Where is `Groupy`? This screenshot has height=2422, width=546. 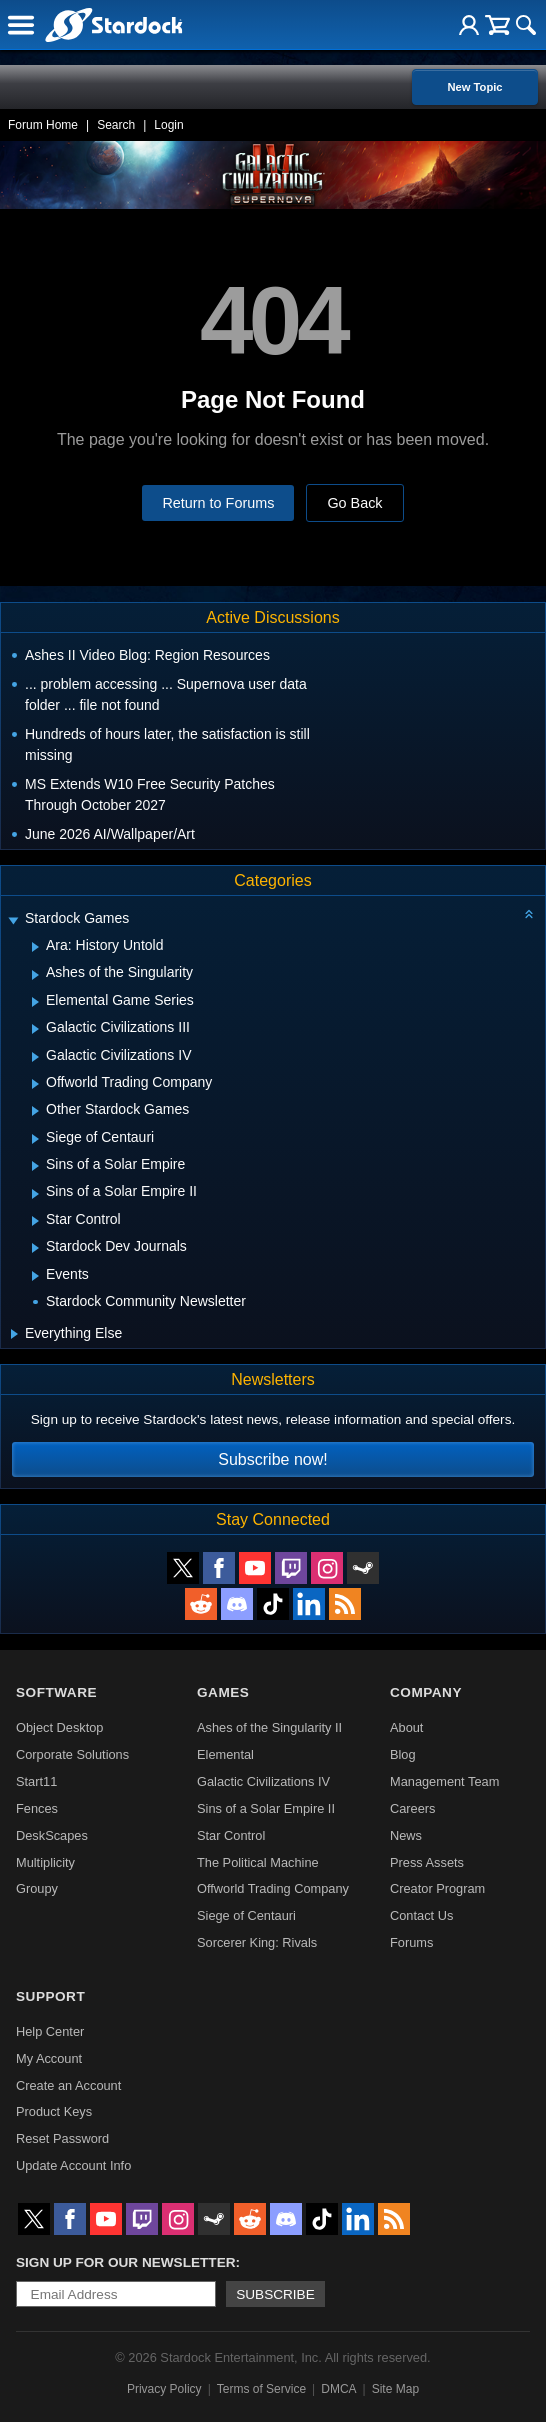 Groupy is located at coordinates (37, 1888).